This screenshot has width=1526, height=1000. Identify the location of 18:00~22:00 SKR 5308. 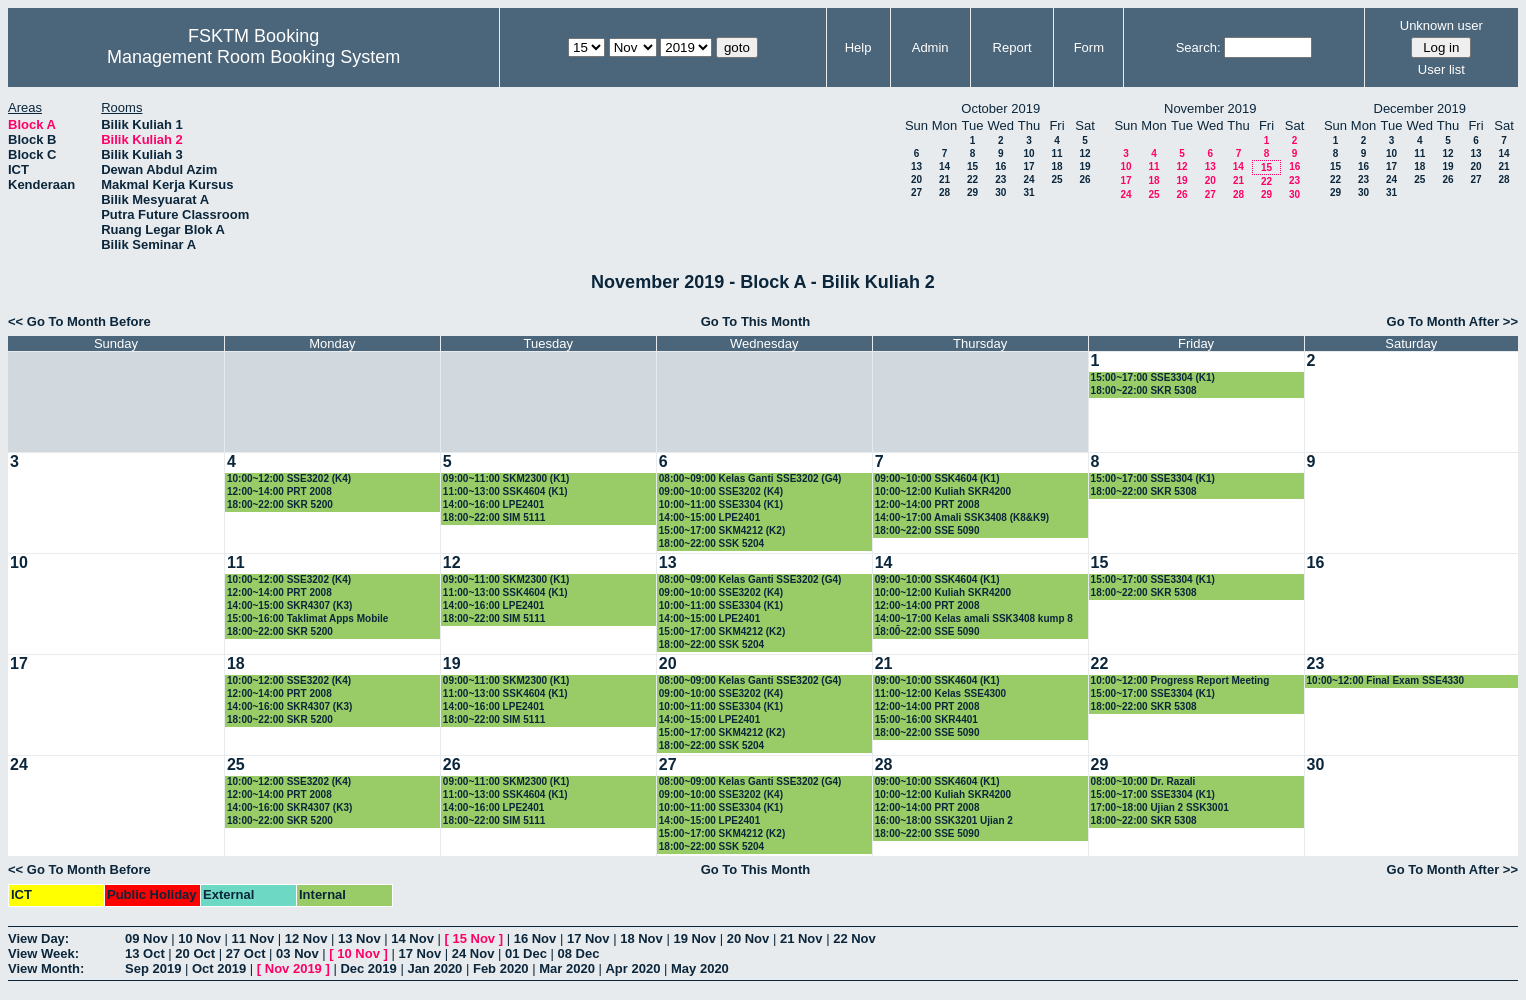
(1144, 390).